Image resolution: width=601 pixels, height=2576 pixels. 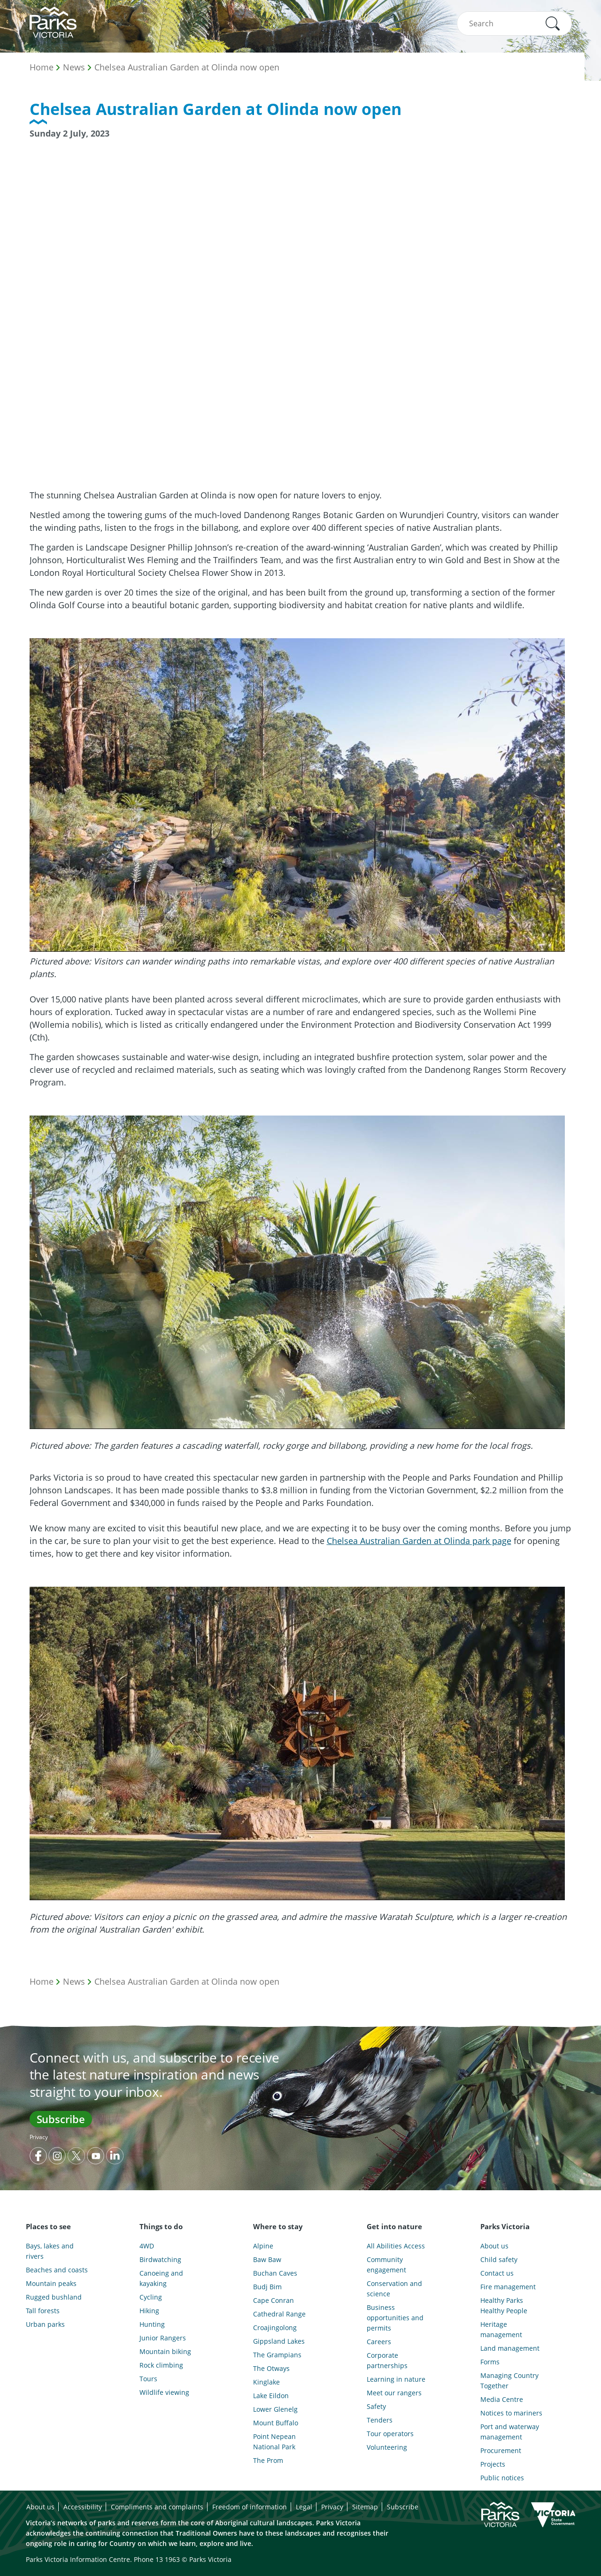 I want to click on News, so click(x=74, y=67).